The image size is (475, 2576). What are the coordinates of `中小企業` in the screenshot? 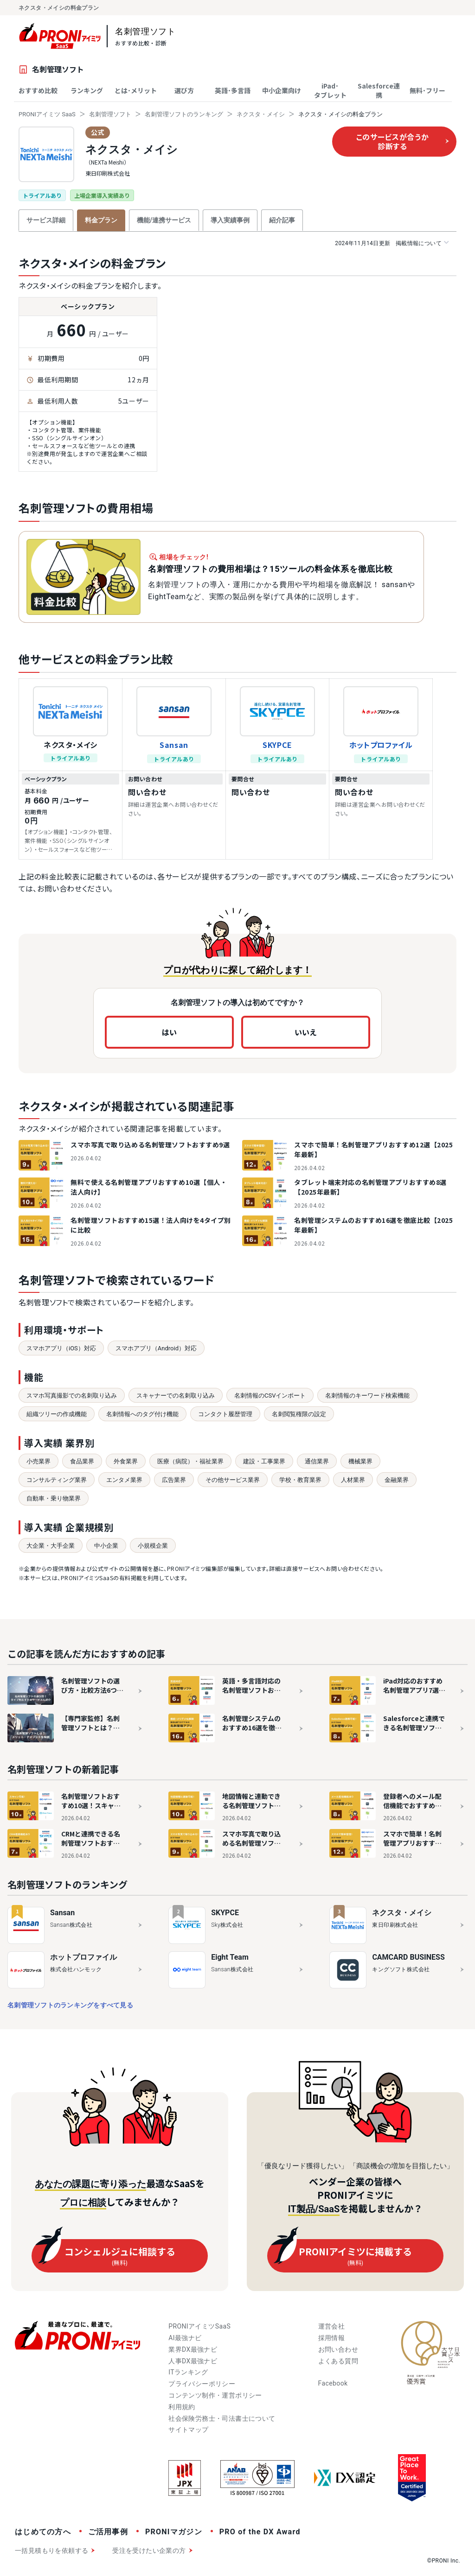 It's located at (106, 1545).